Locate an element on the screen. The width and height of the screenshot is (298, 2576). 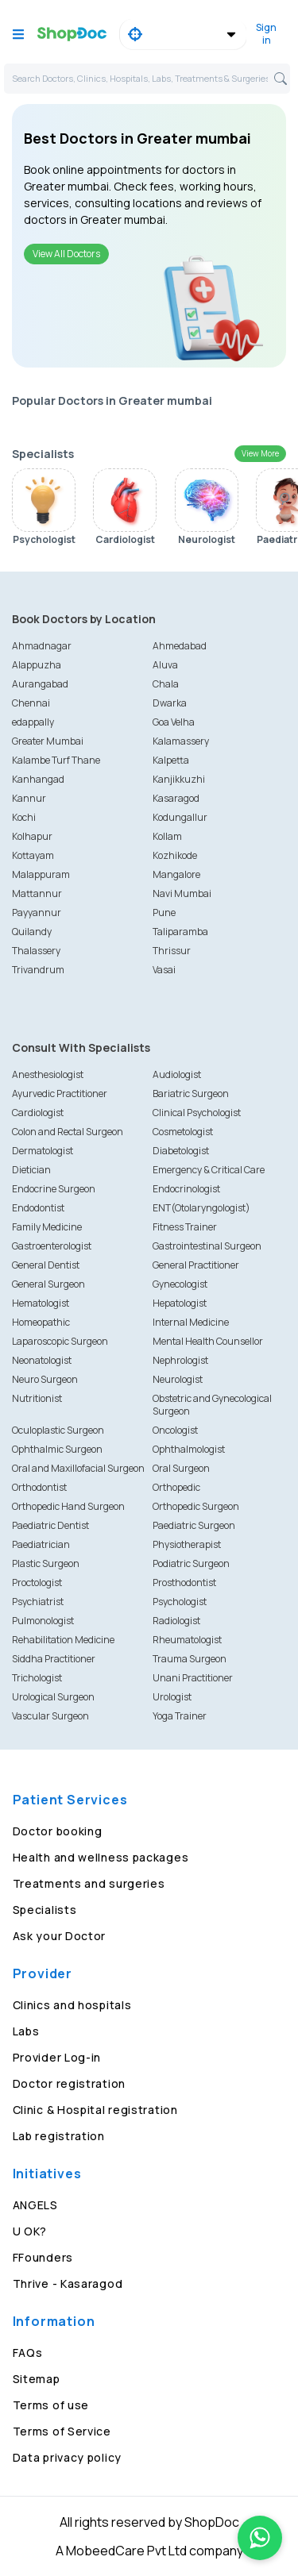
FFounders is located at coordinates (43, 2257).